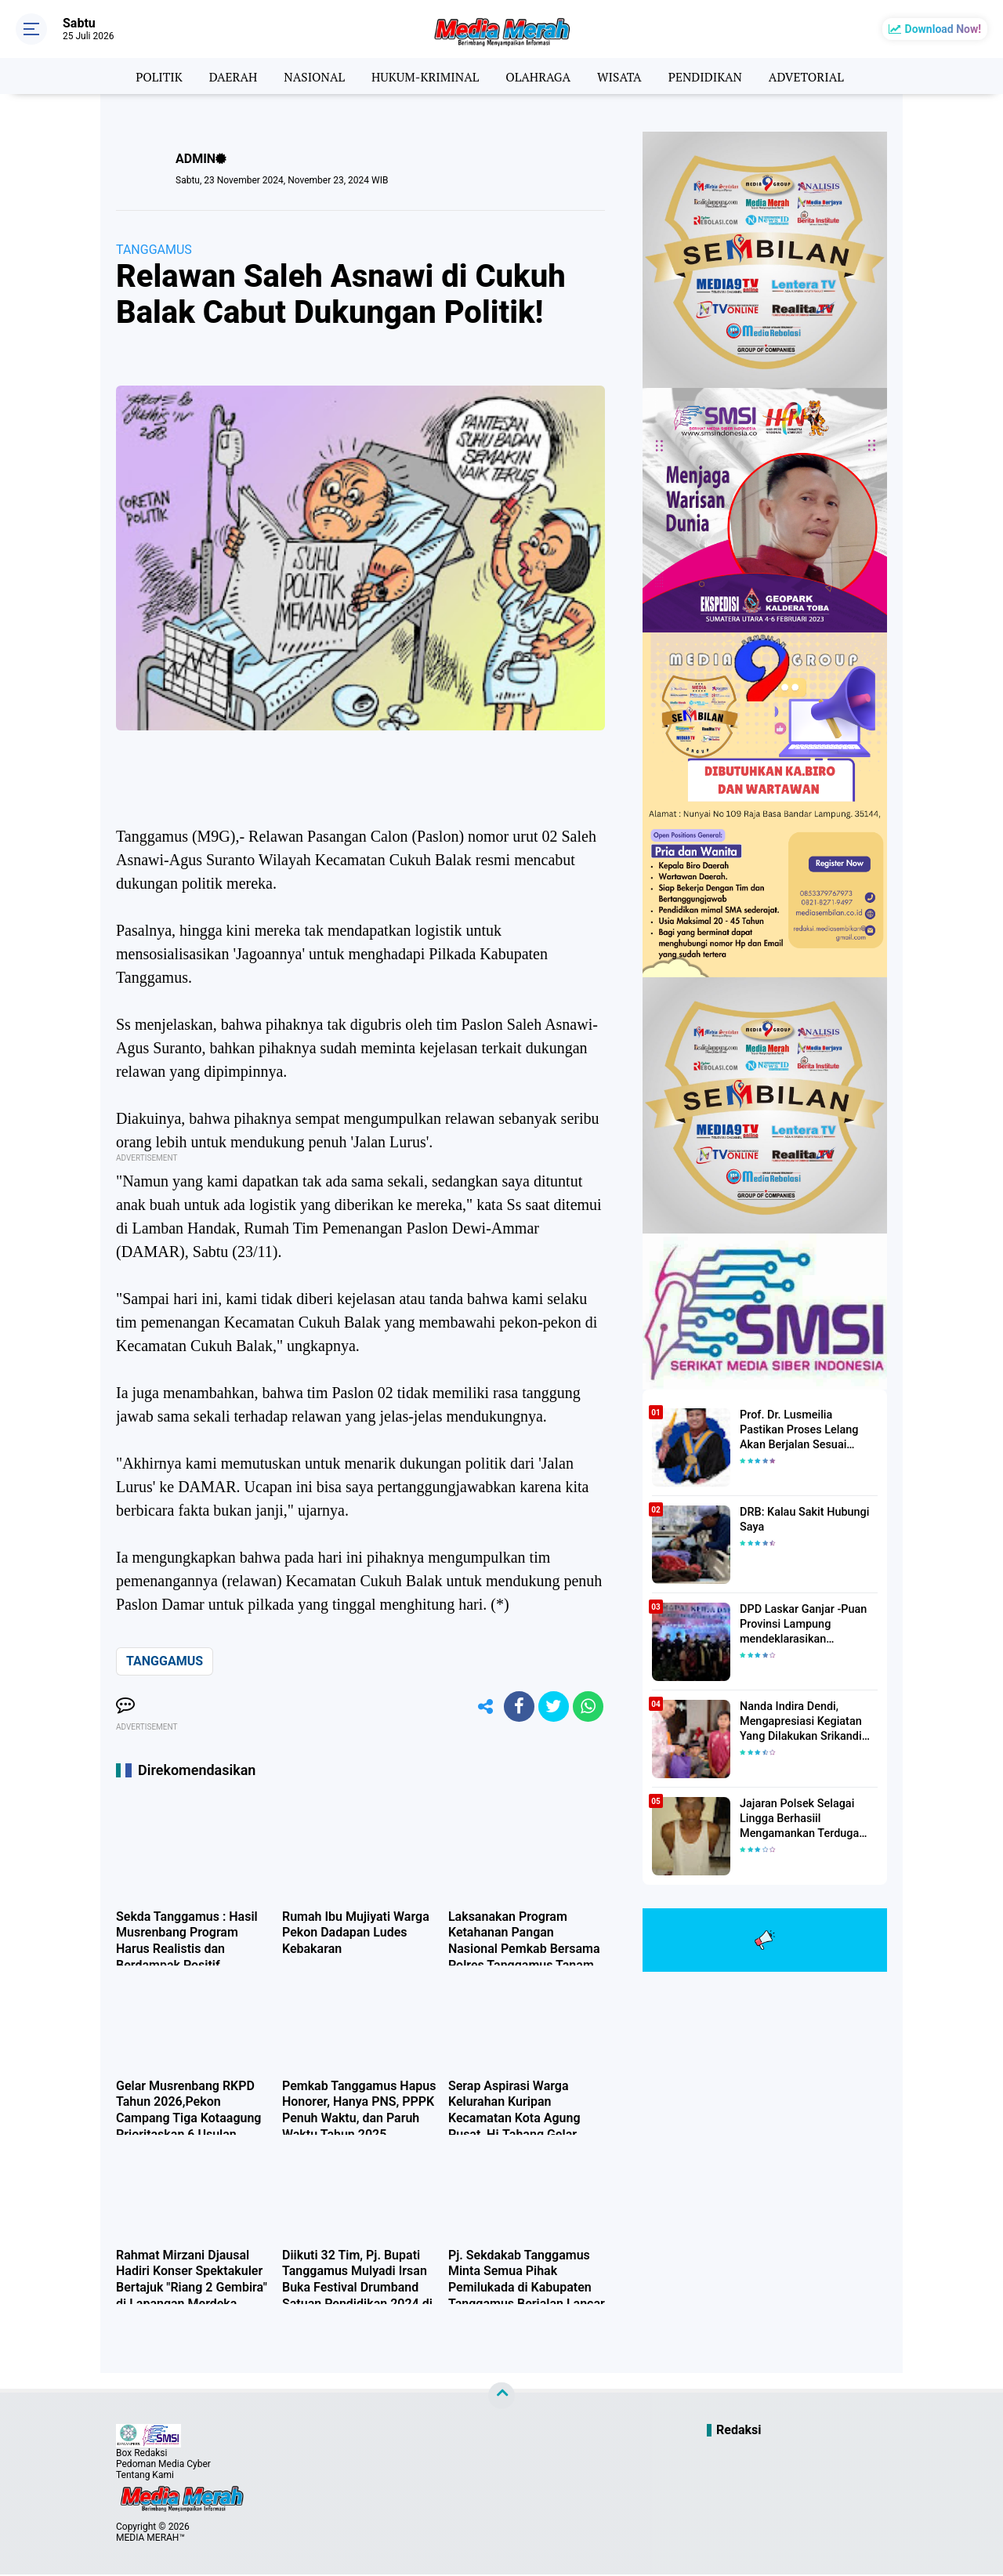 The width and height of the screenshot is (1003, 2576). I want to click on DRB: Kalau Sakit Hubungi Saya, so click(802, 1519).